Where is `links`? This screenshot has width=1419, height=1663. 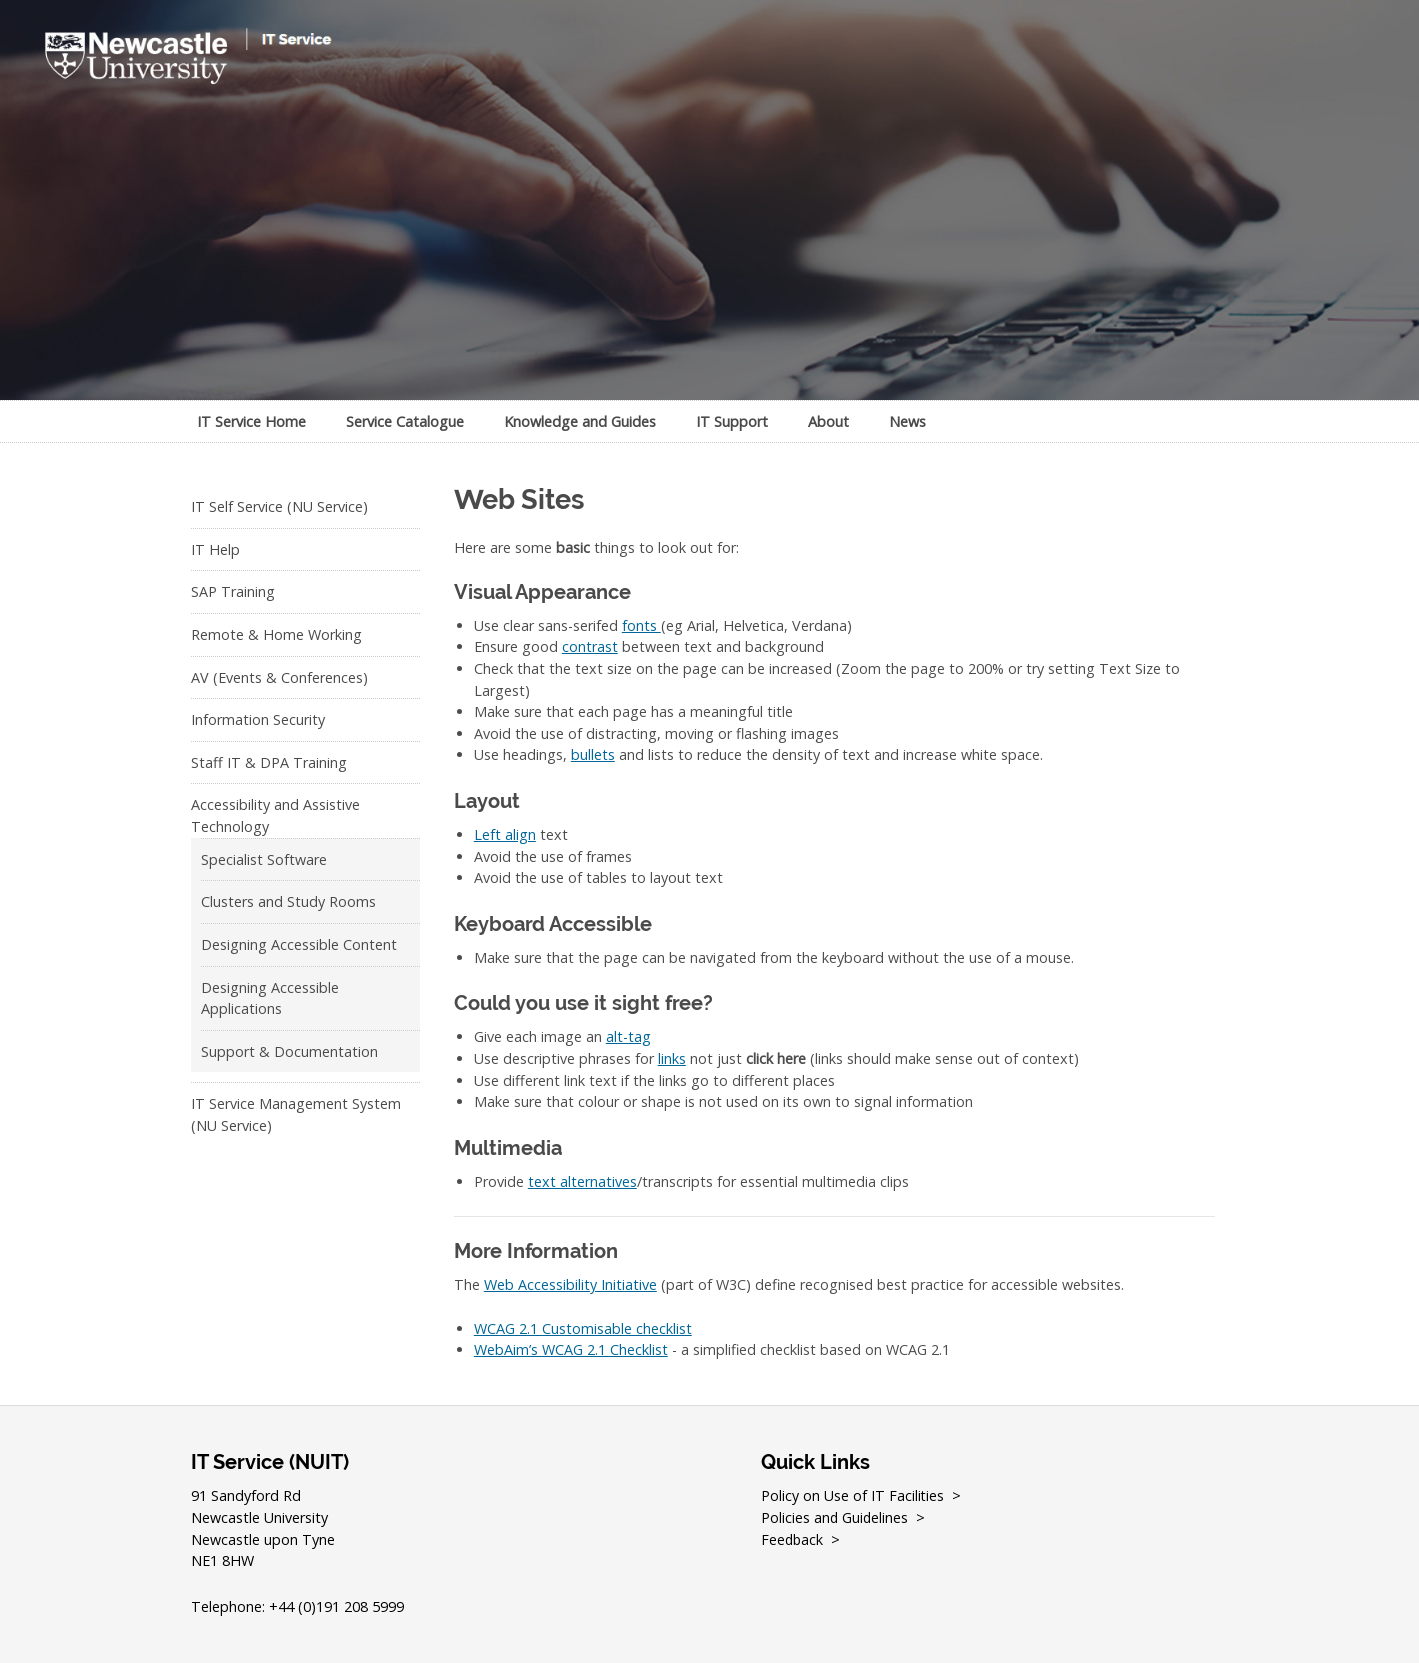
links is located at coordinates (672, 1058).